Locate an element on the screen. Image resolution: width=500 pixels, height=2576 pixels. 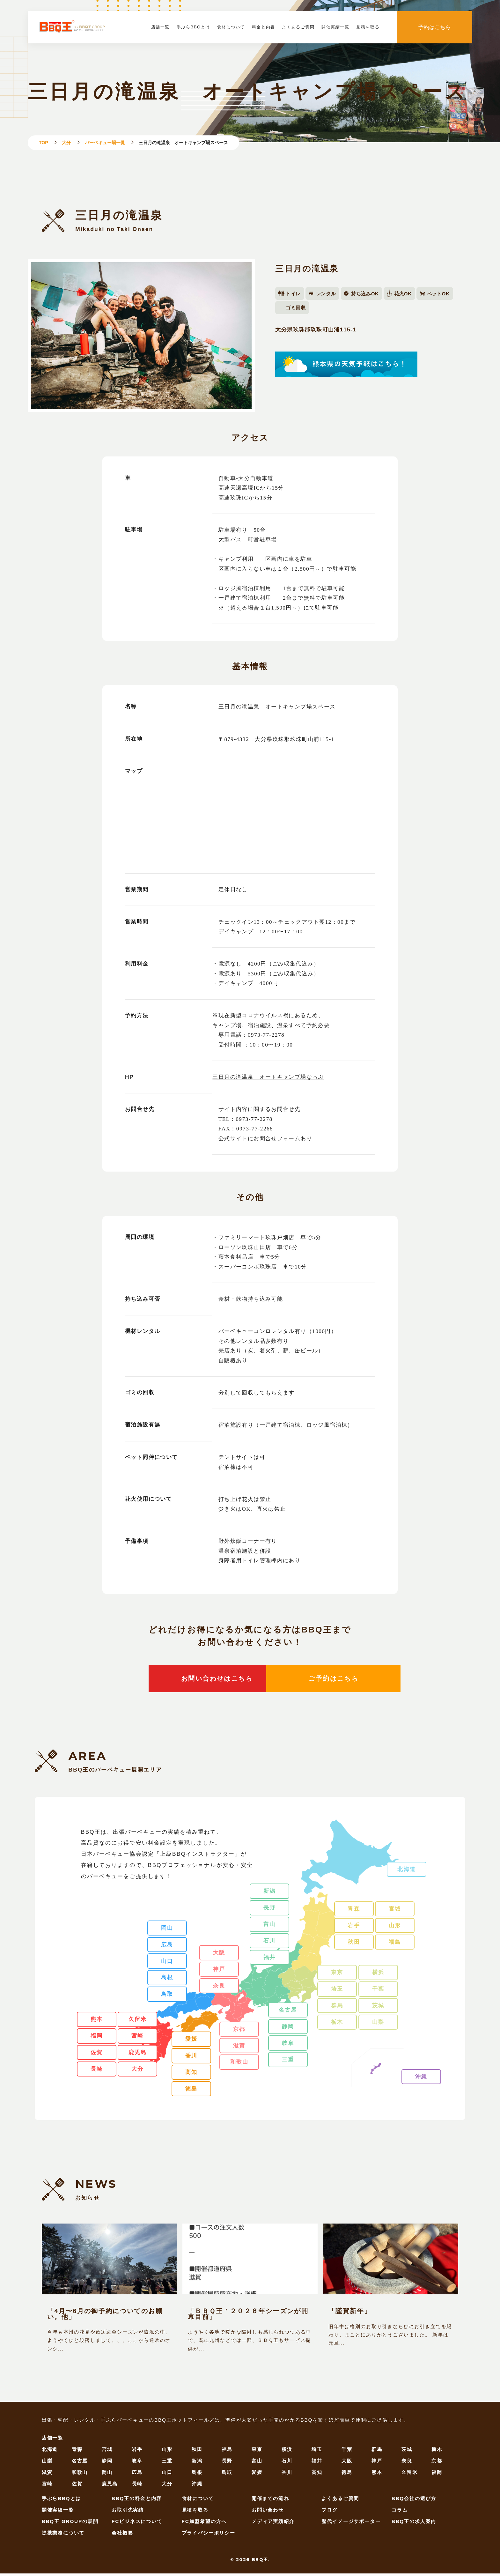
手ぶらBBQとは is located at coordinates (193, 27).